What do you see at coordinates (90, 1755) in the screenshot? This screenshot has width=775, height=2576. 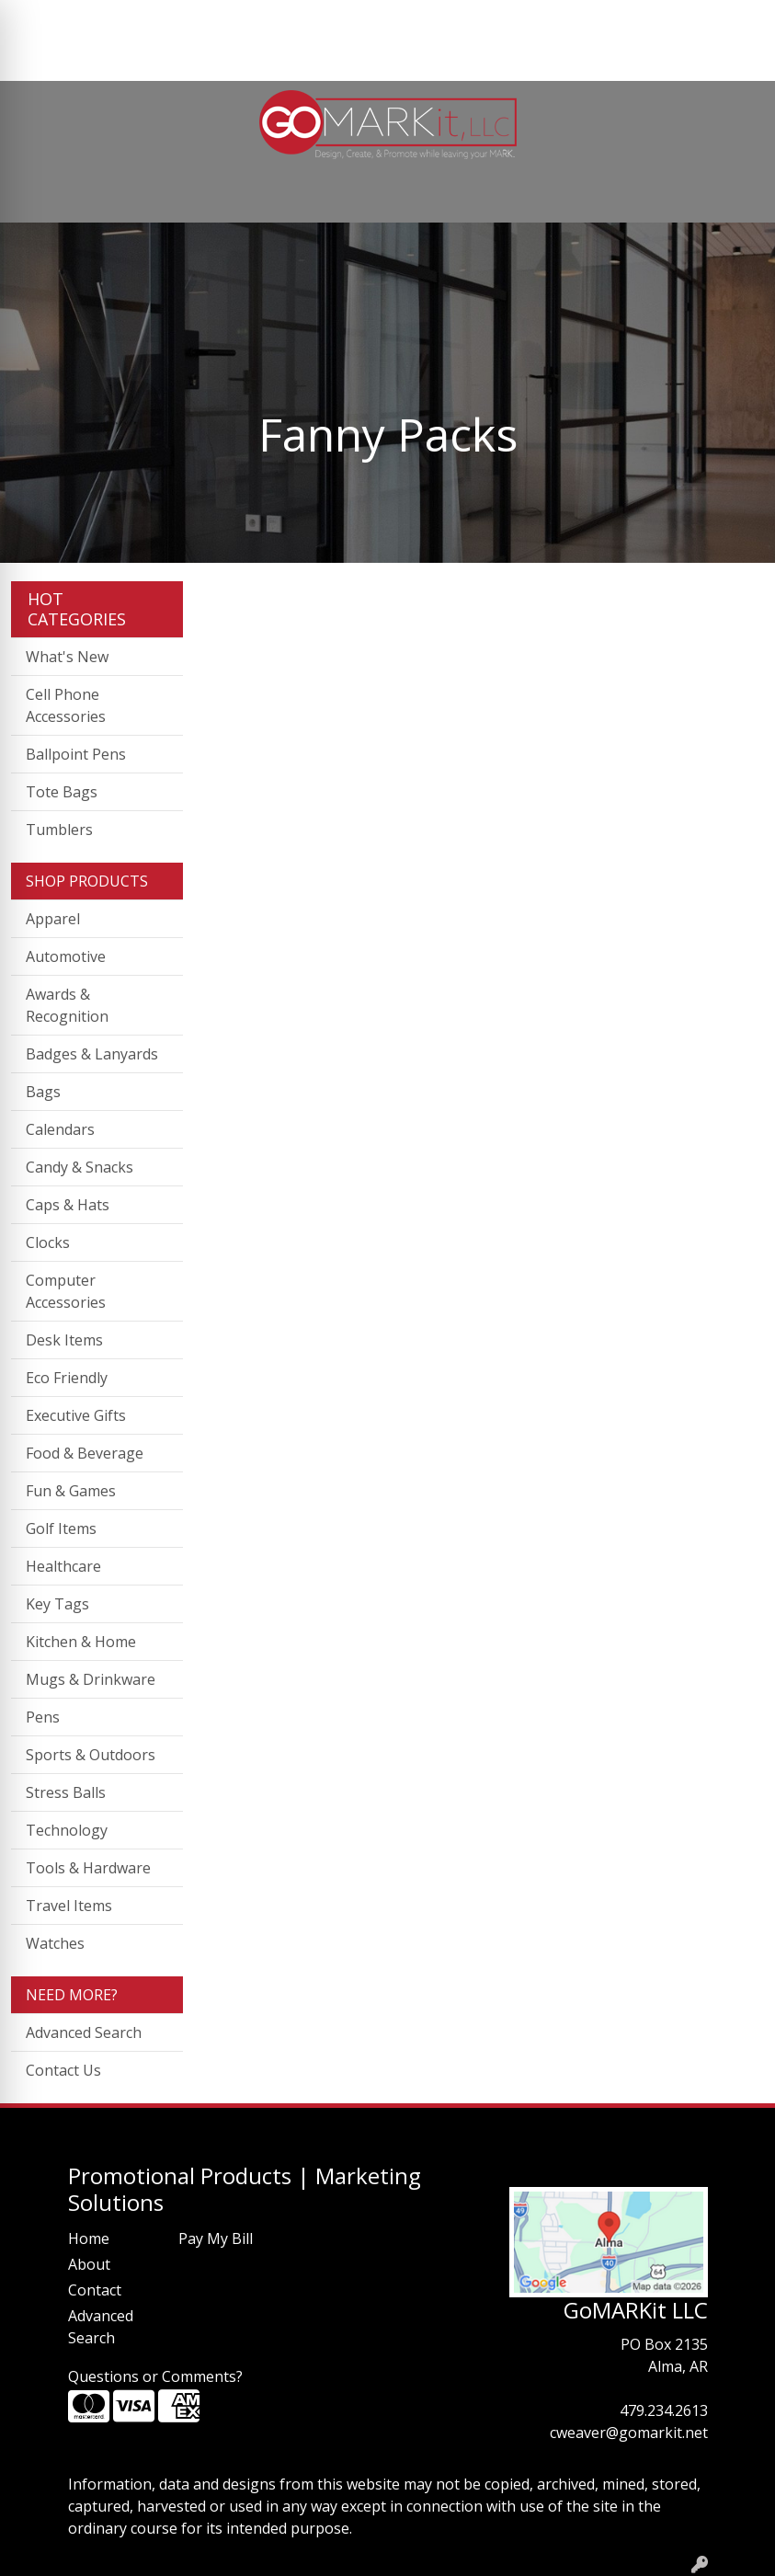 I see `Sports & Outdoors` at bounding box center [90, 1755].